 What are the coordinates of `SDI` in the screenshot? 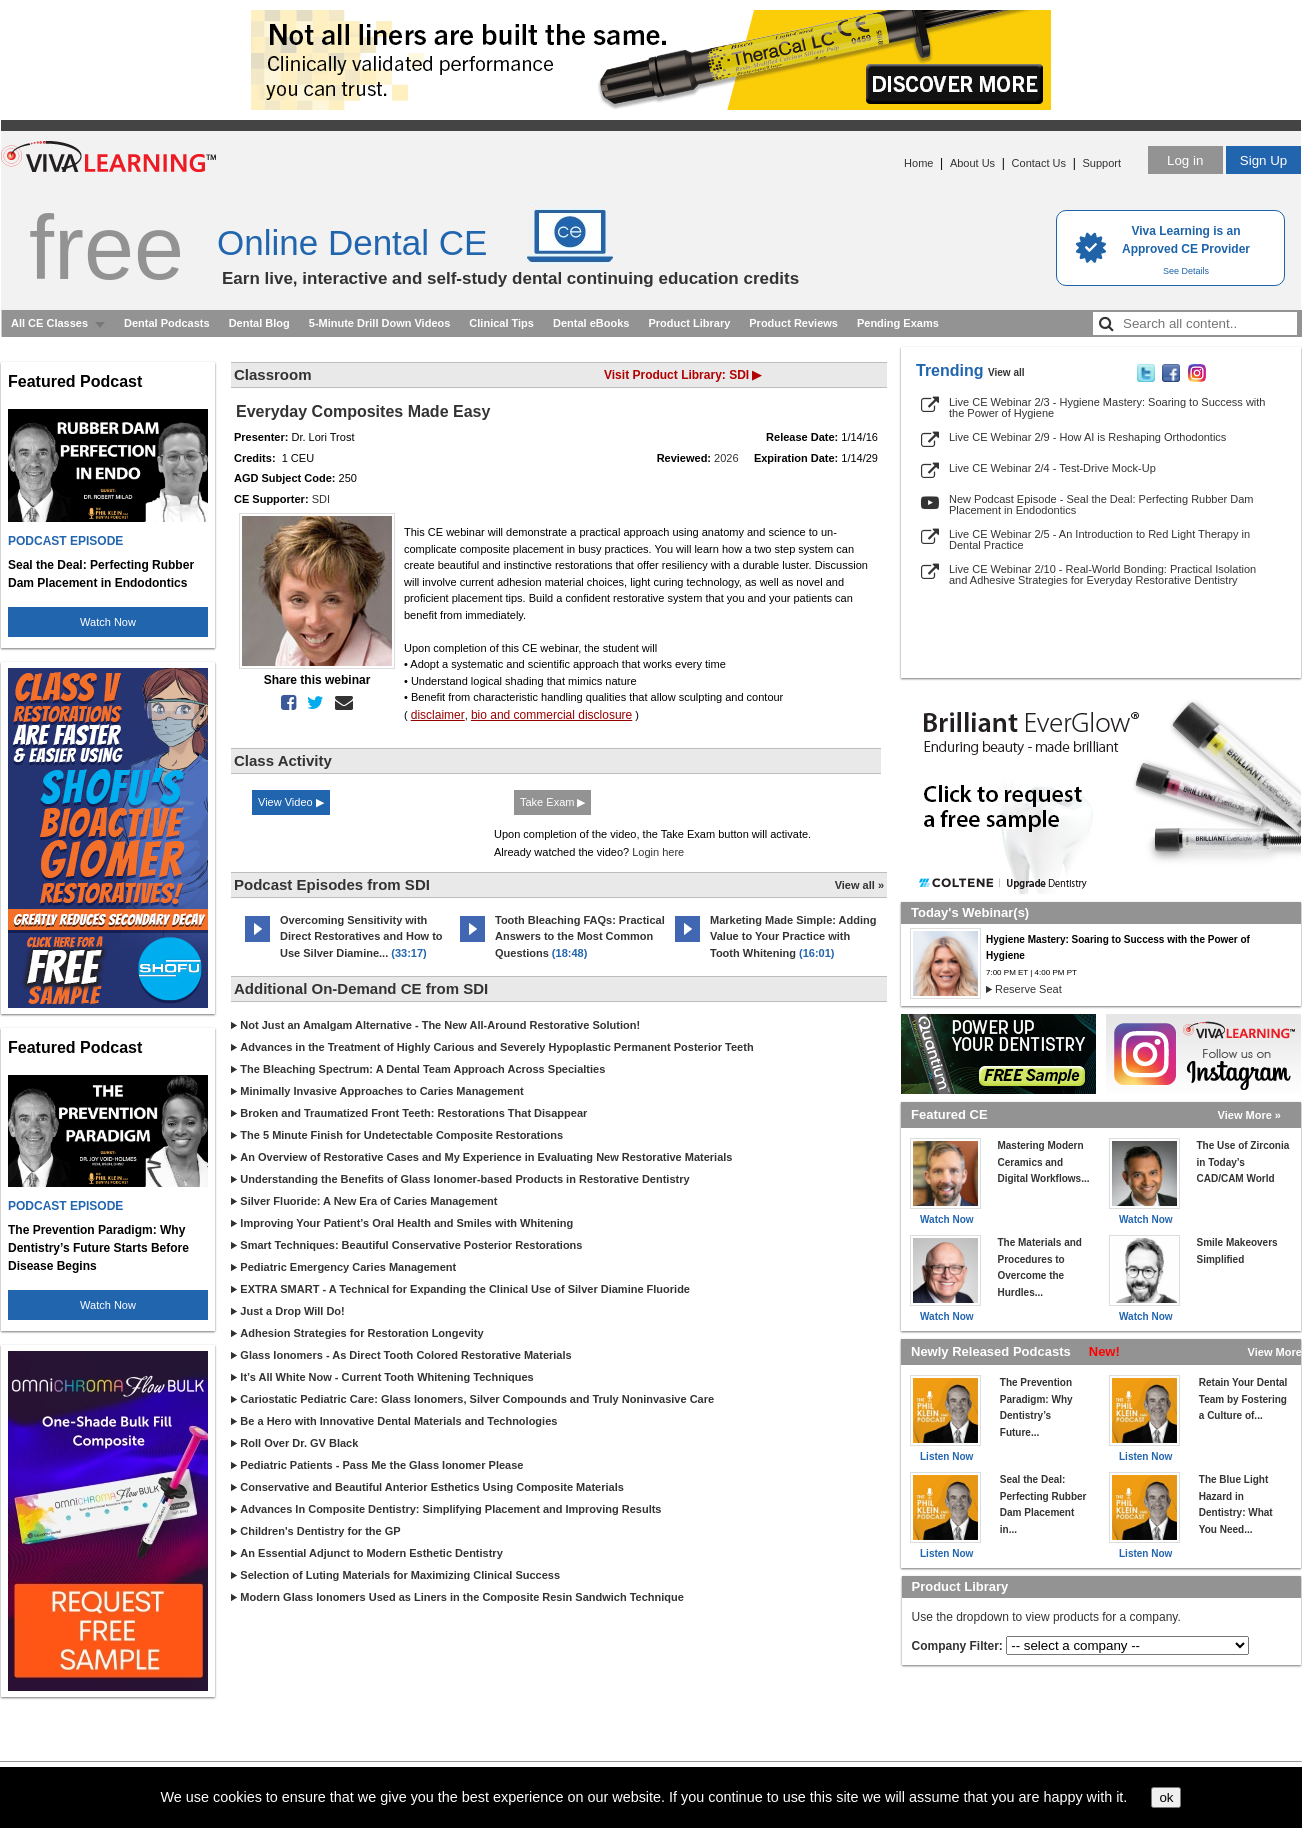 It's located at (321, 499).